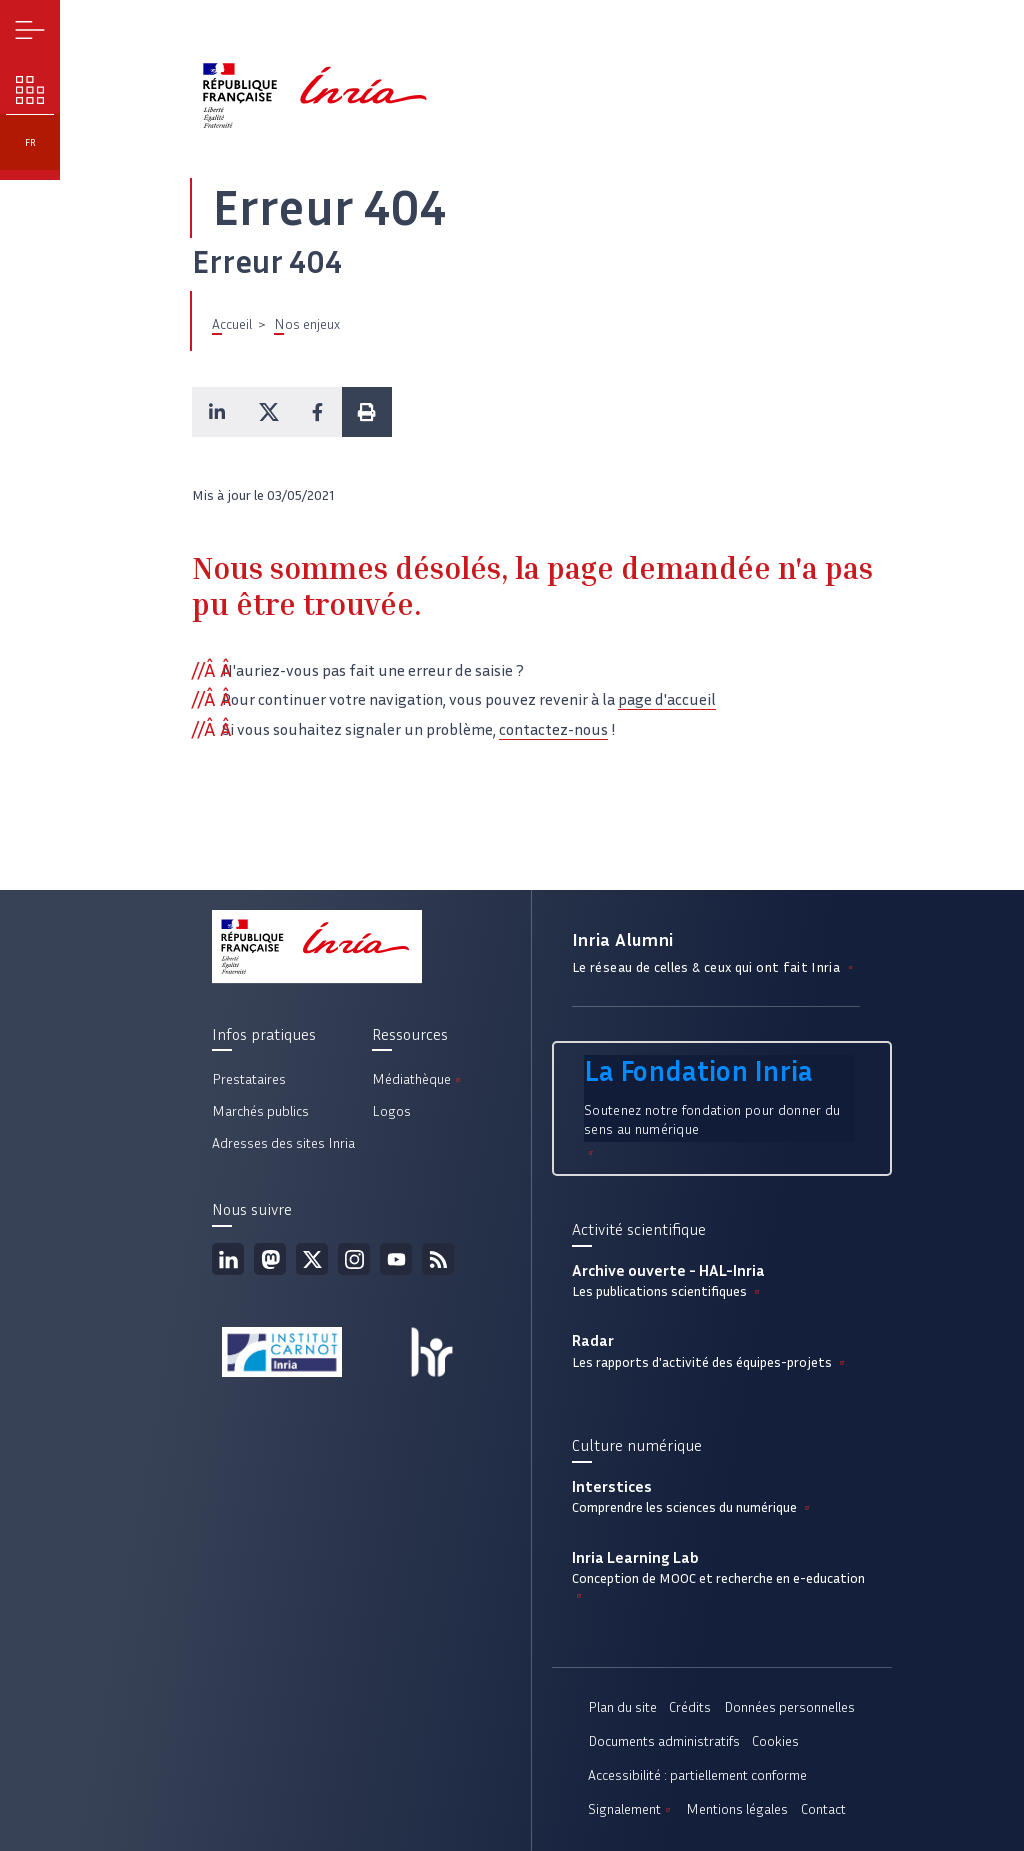 This screenshot has height=1851, width=1024. Describe the element at coordinates (622, 1707) in the screenshot. I see `Plan du site` at that location.